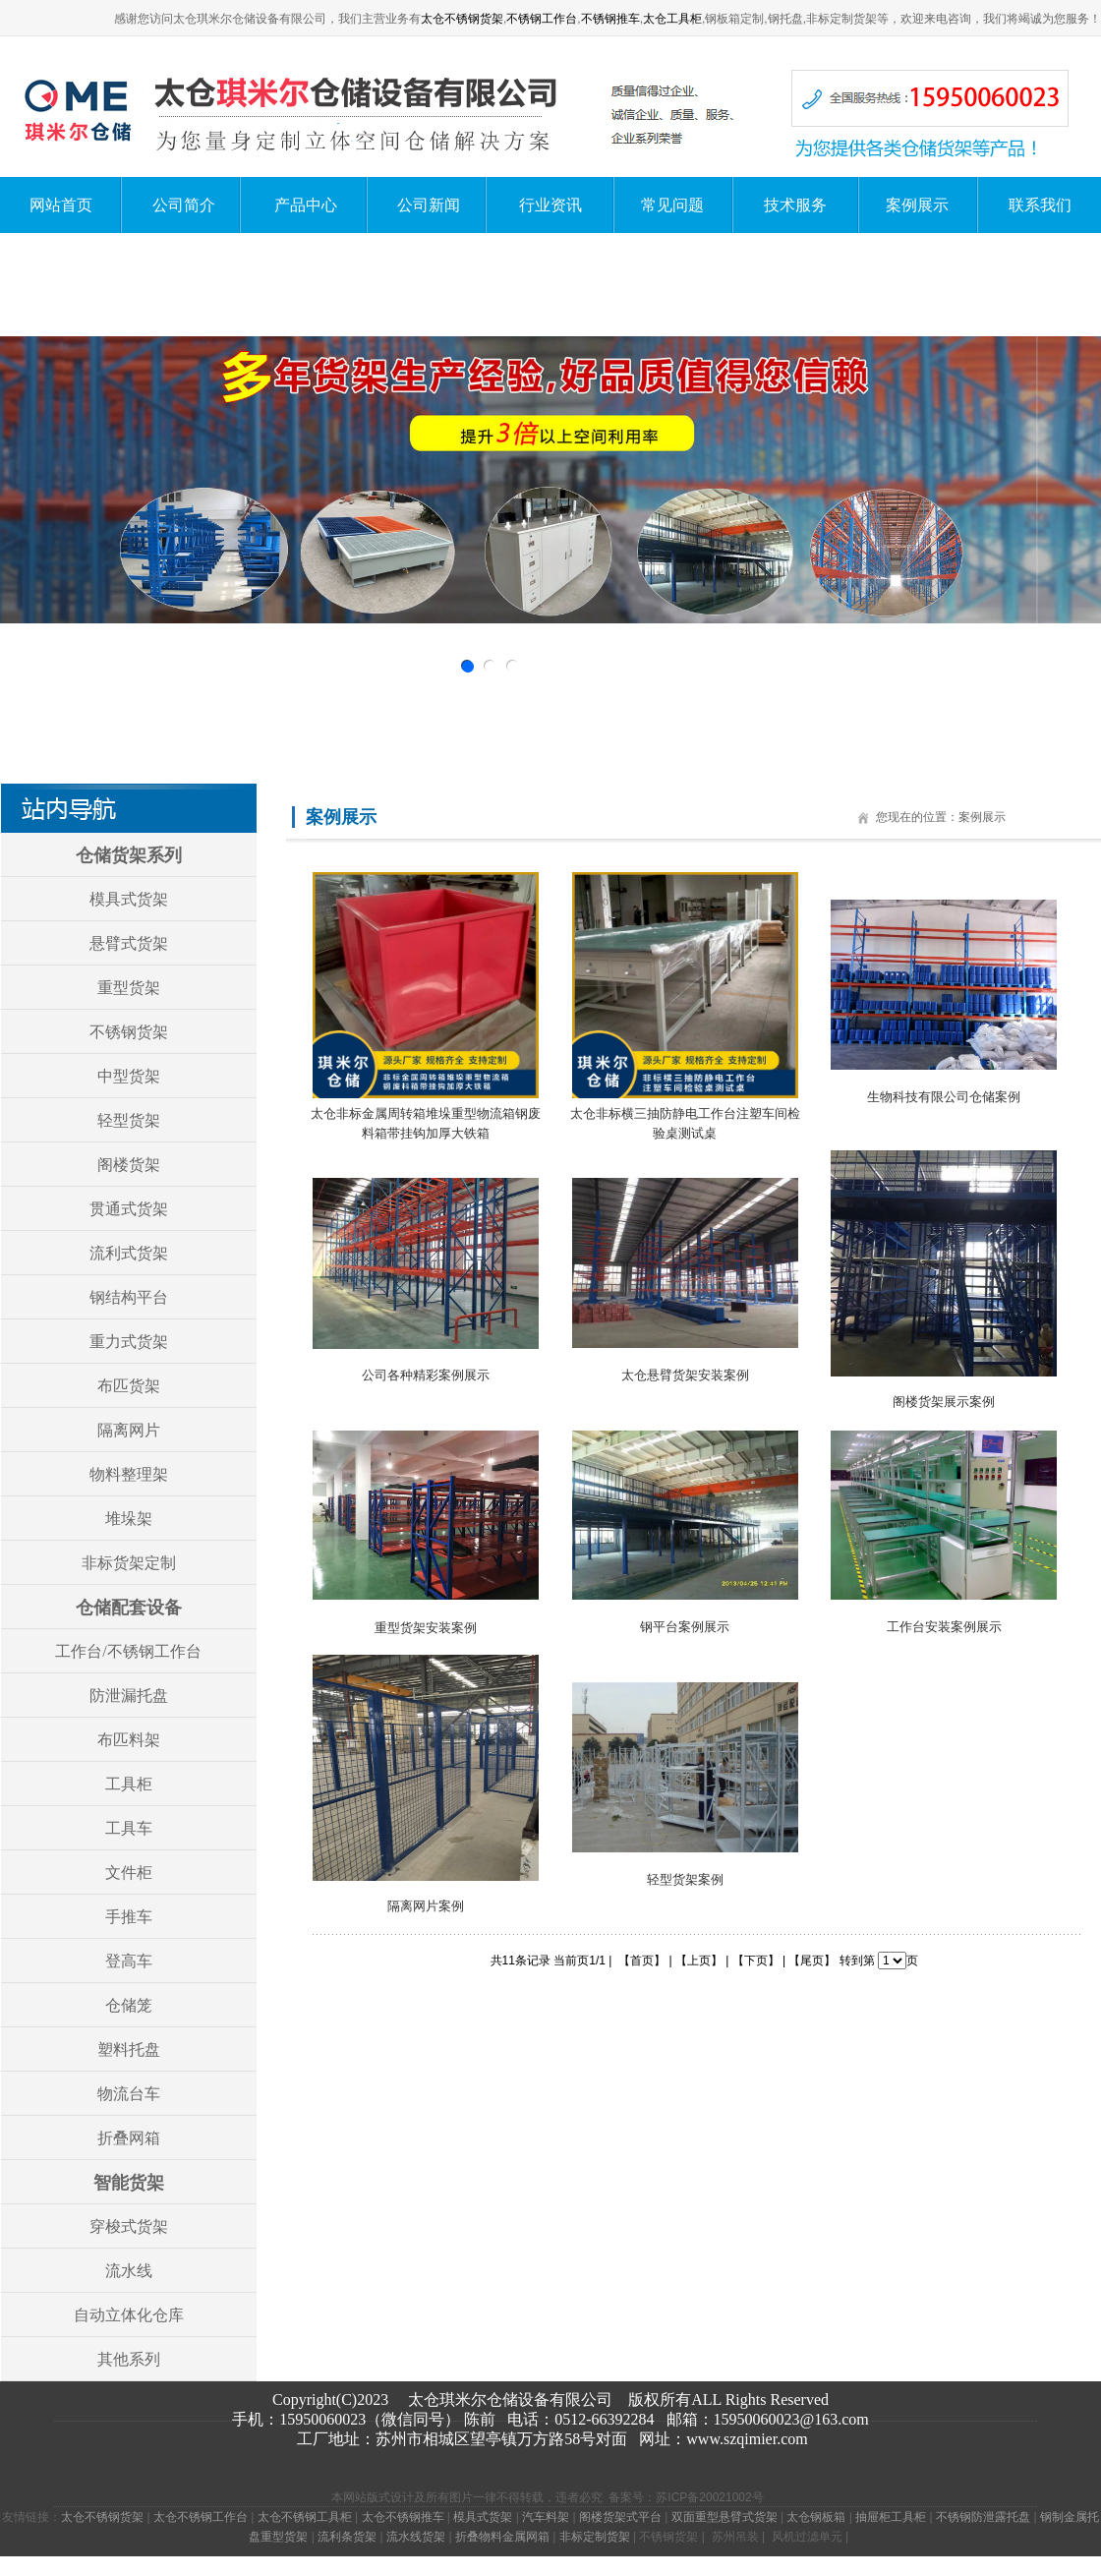 This screenshot has width=1101, height=2576. What do you see at coordinates (815, 2517) in the screenshot?
I see `太仓钢板箱` at bounding box center [815, 2517].